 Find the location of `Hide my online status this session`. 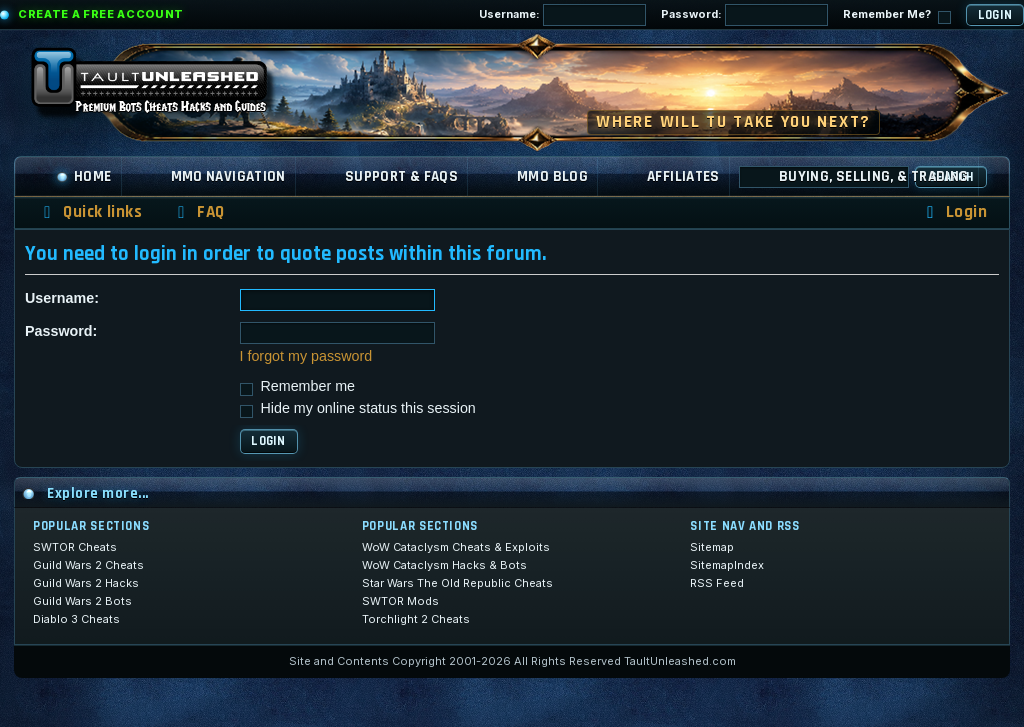

Hide my online status this session is located at coordinates (358, 408).